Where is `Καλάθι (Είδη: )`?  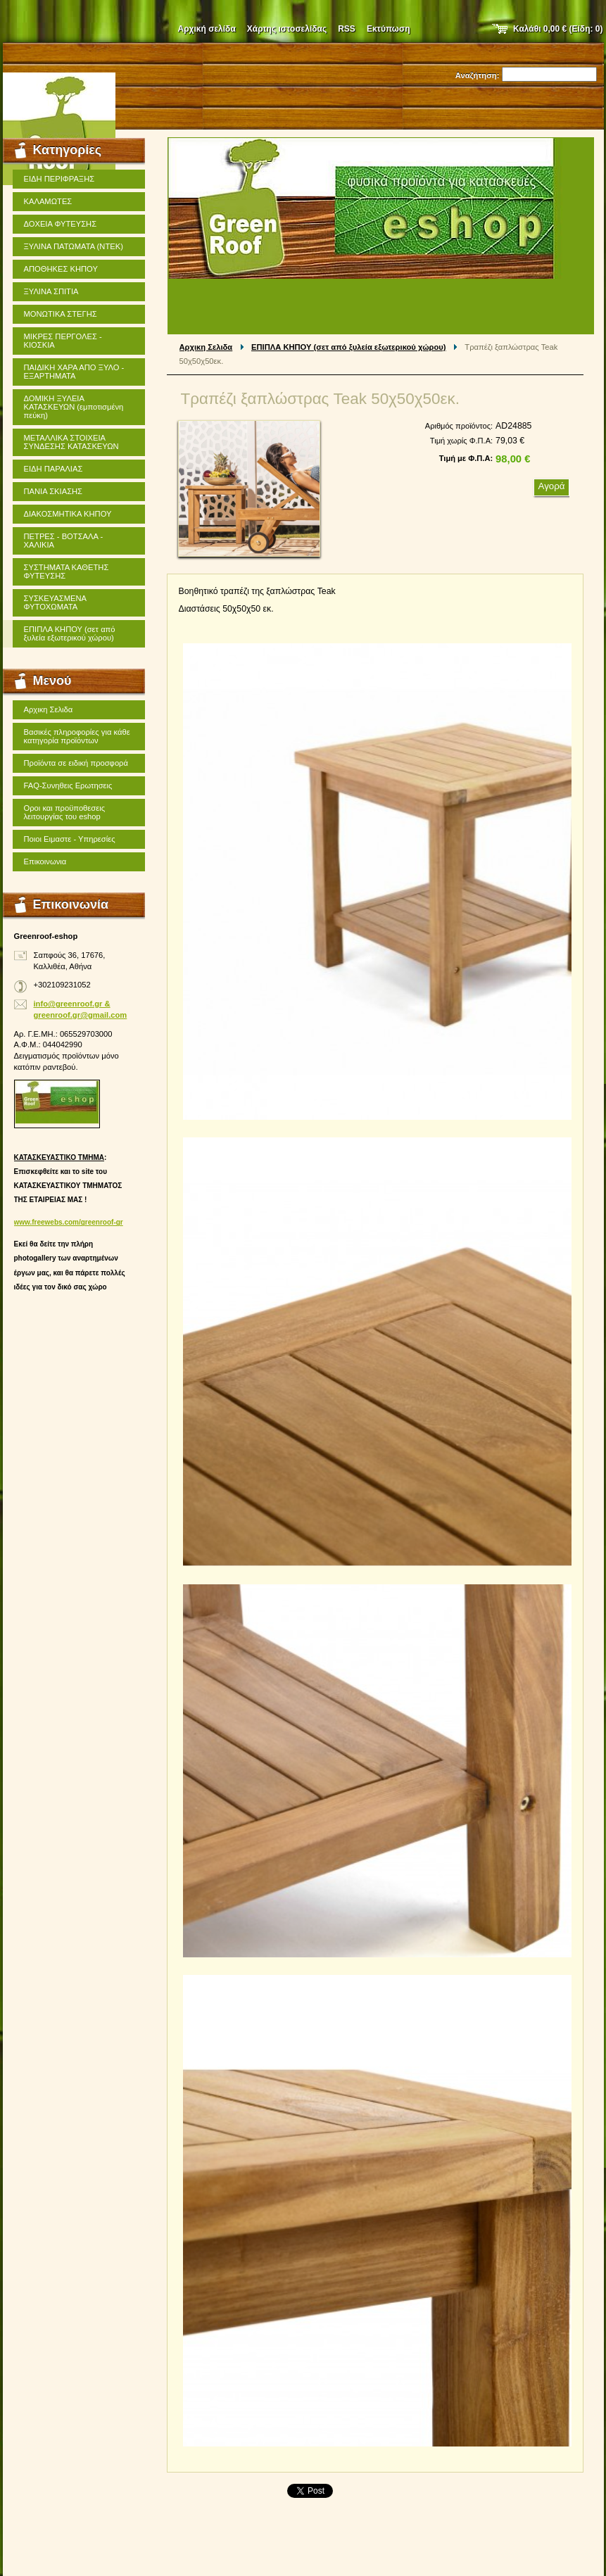 Καλάθι (Είδη: ) is located at coordinates (558, 29).